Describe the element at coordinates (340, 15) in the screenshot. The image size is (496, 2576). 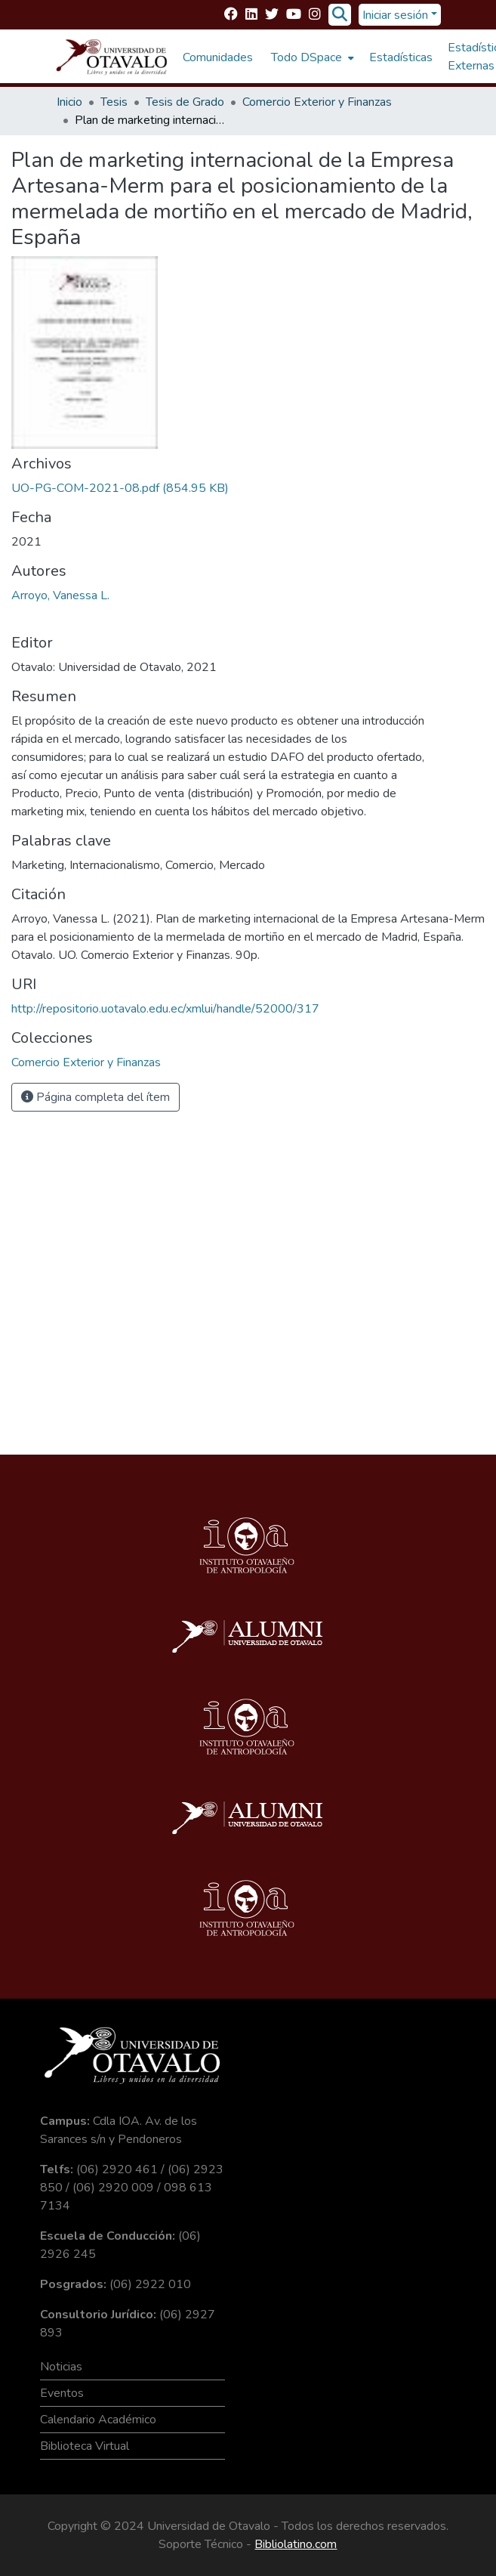
I see `[Buscar]` at that location.